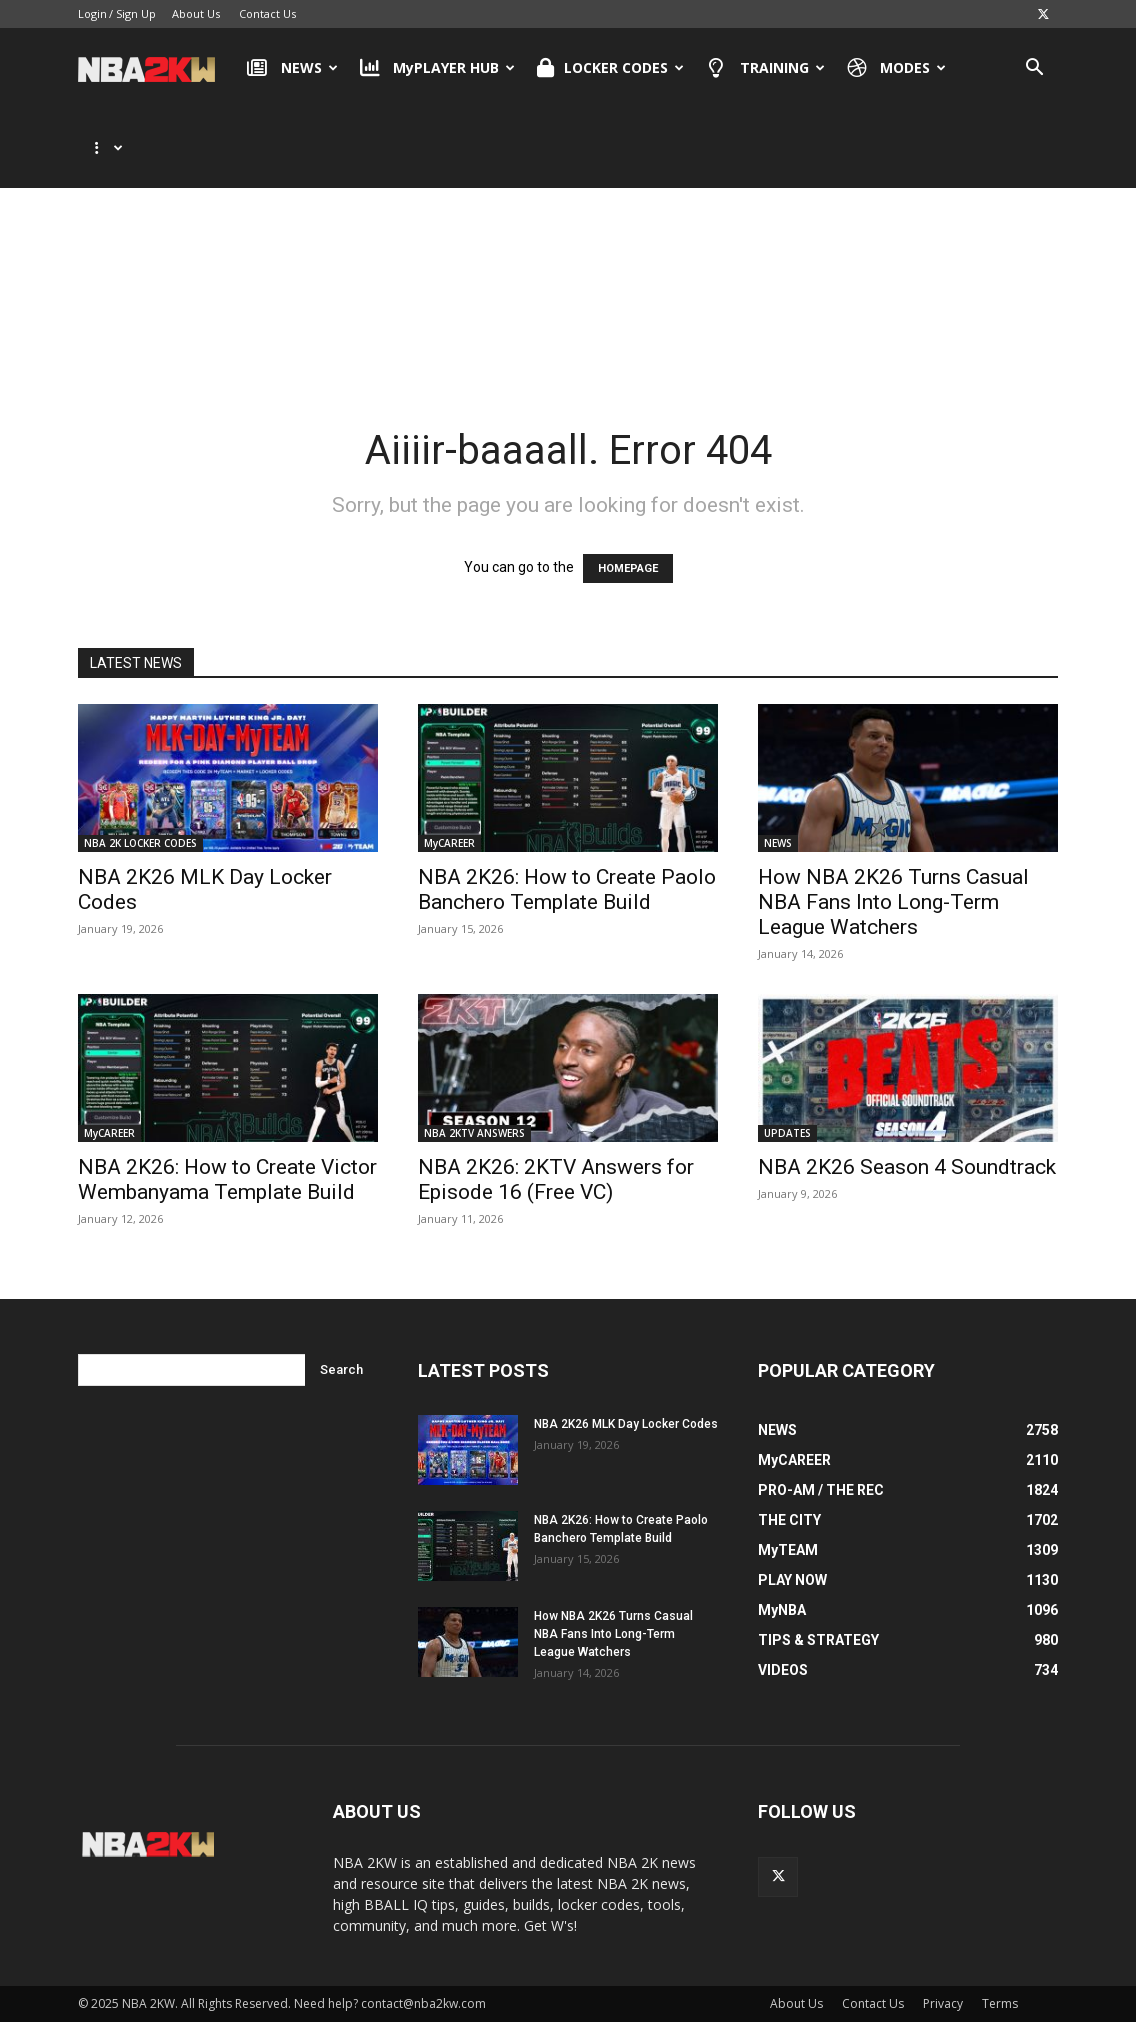 This screenshot has width=1136, height=2022. Describe the element at coordinates (893, 902) in the screenshot. I see `How NBA 2K26 Turns Casual NBA Fans Into Long-Term League Watchers` at that location.